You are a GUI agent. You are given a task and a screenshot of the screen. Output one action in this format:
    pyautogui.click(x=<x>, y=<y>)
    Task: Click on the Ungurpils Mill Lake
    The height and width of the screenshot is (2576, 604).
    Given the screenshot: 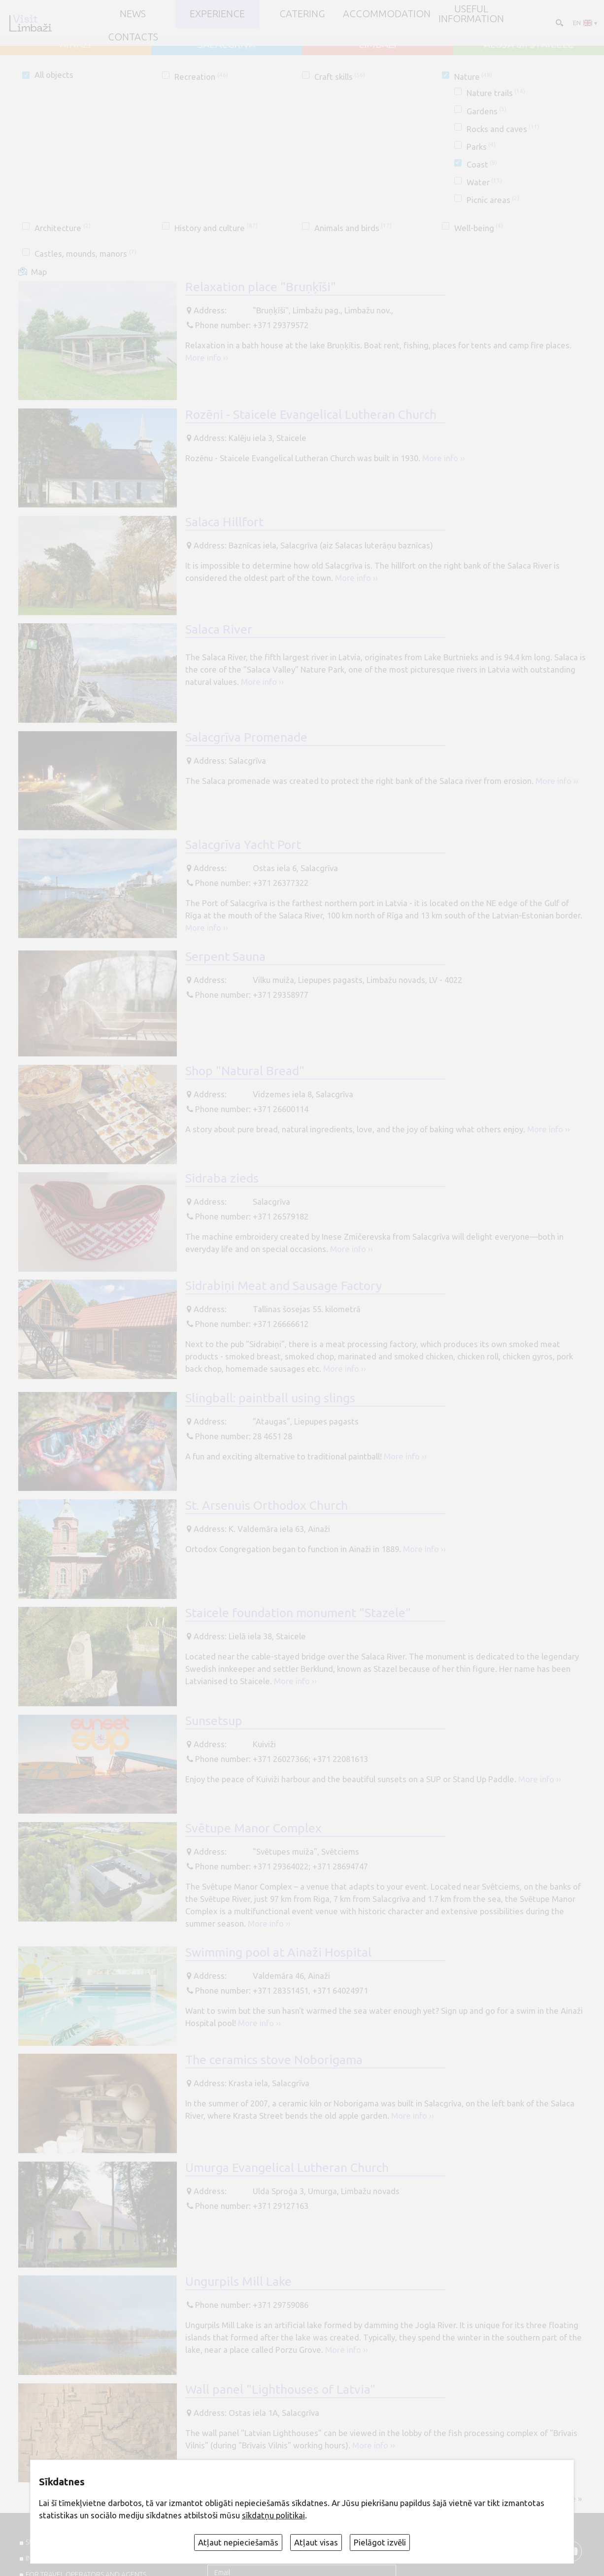 What is the action you would take?
    pyautogui.click(x=238, y=2281)
    